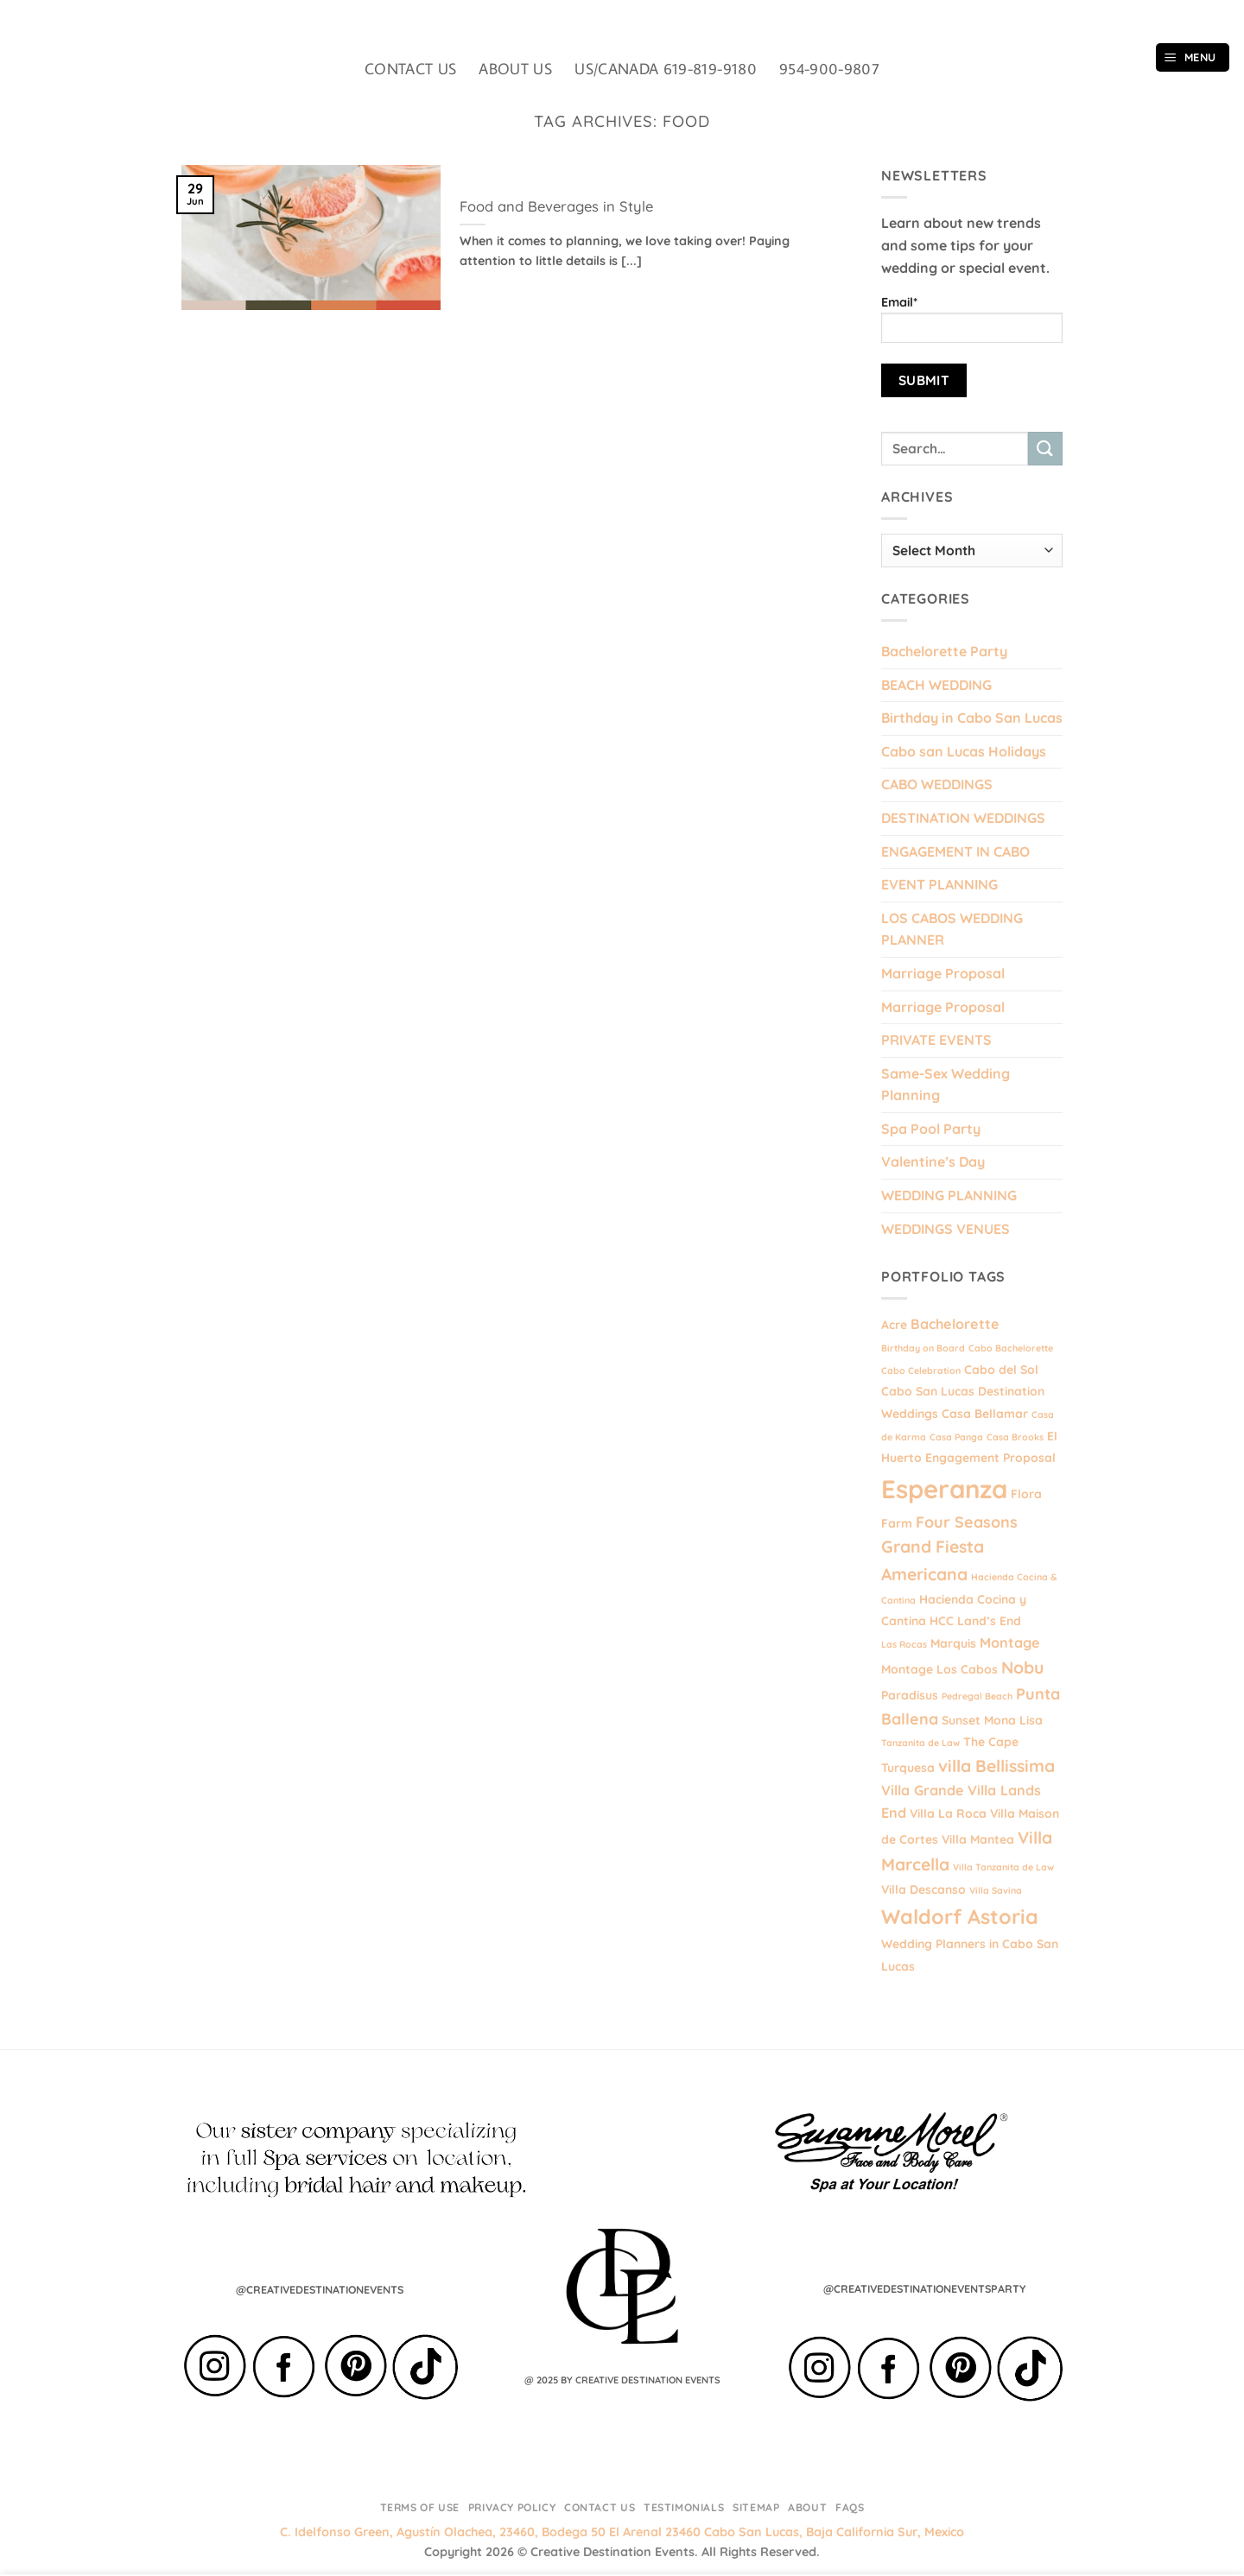  I want to click on Casa Brooks [Casa Brooks (1 item)], so click(1015, 1437).